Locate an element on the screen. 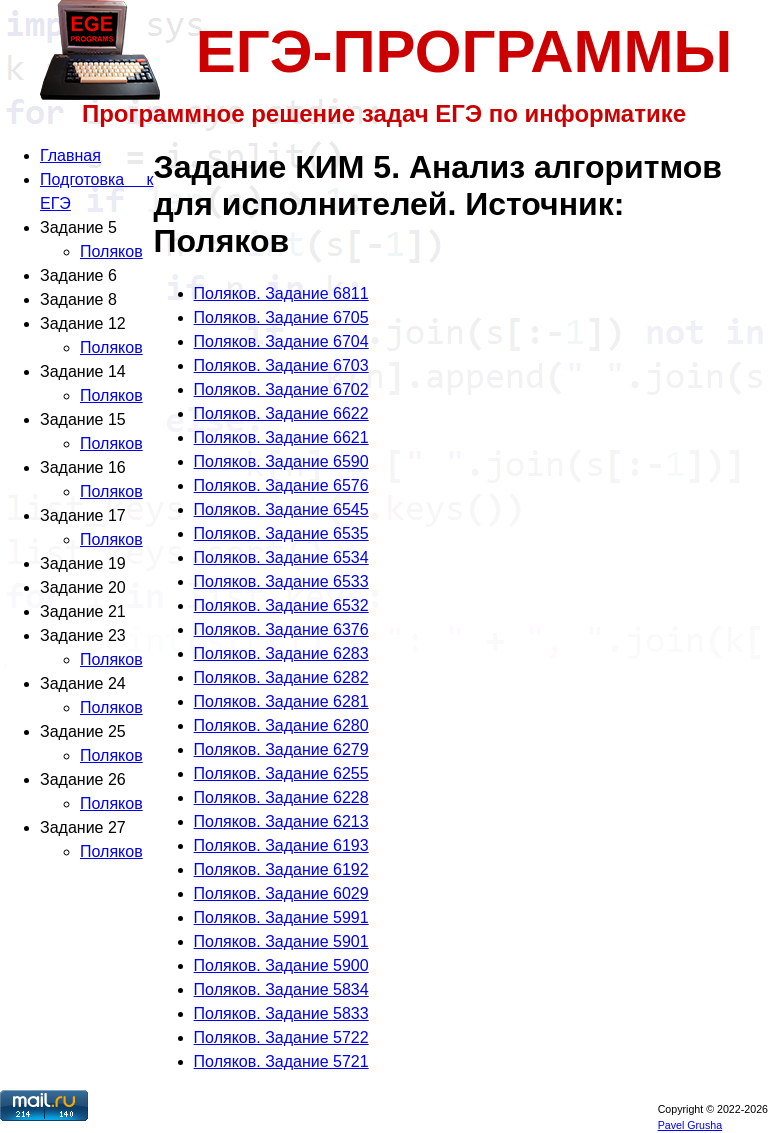 The image size is (768, 1133). Поляков. Задание 6705 is located at coordinates (281, 317).